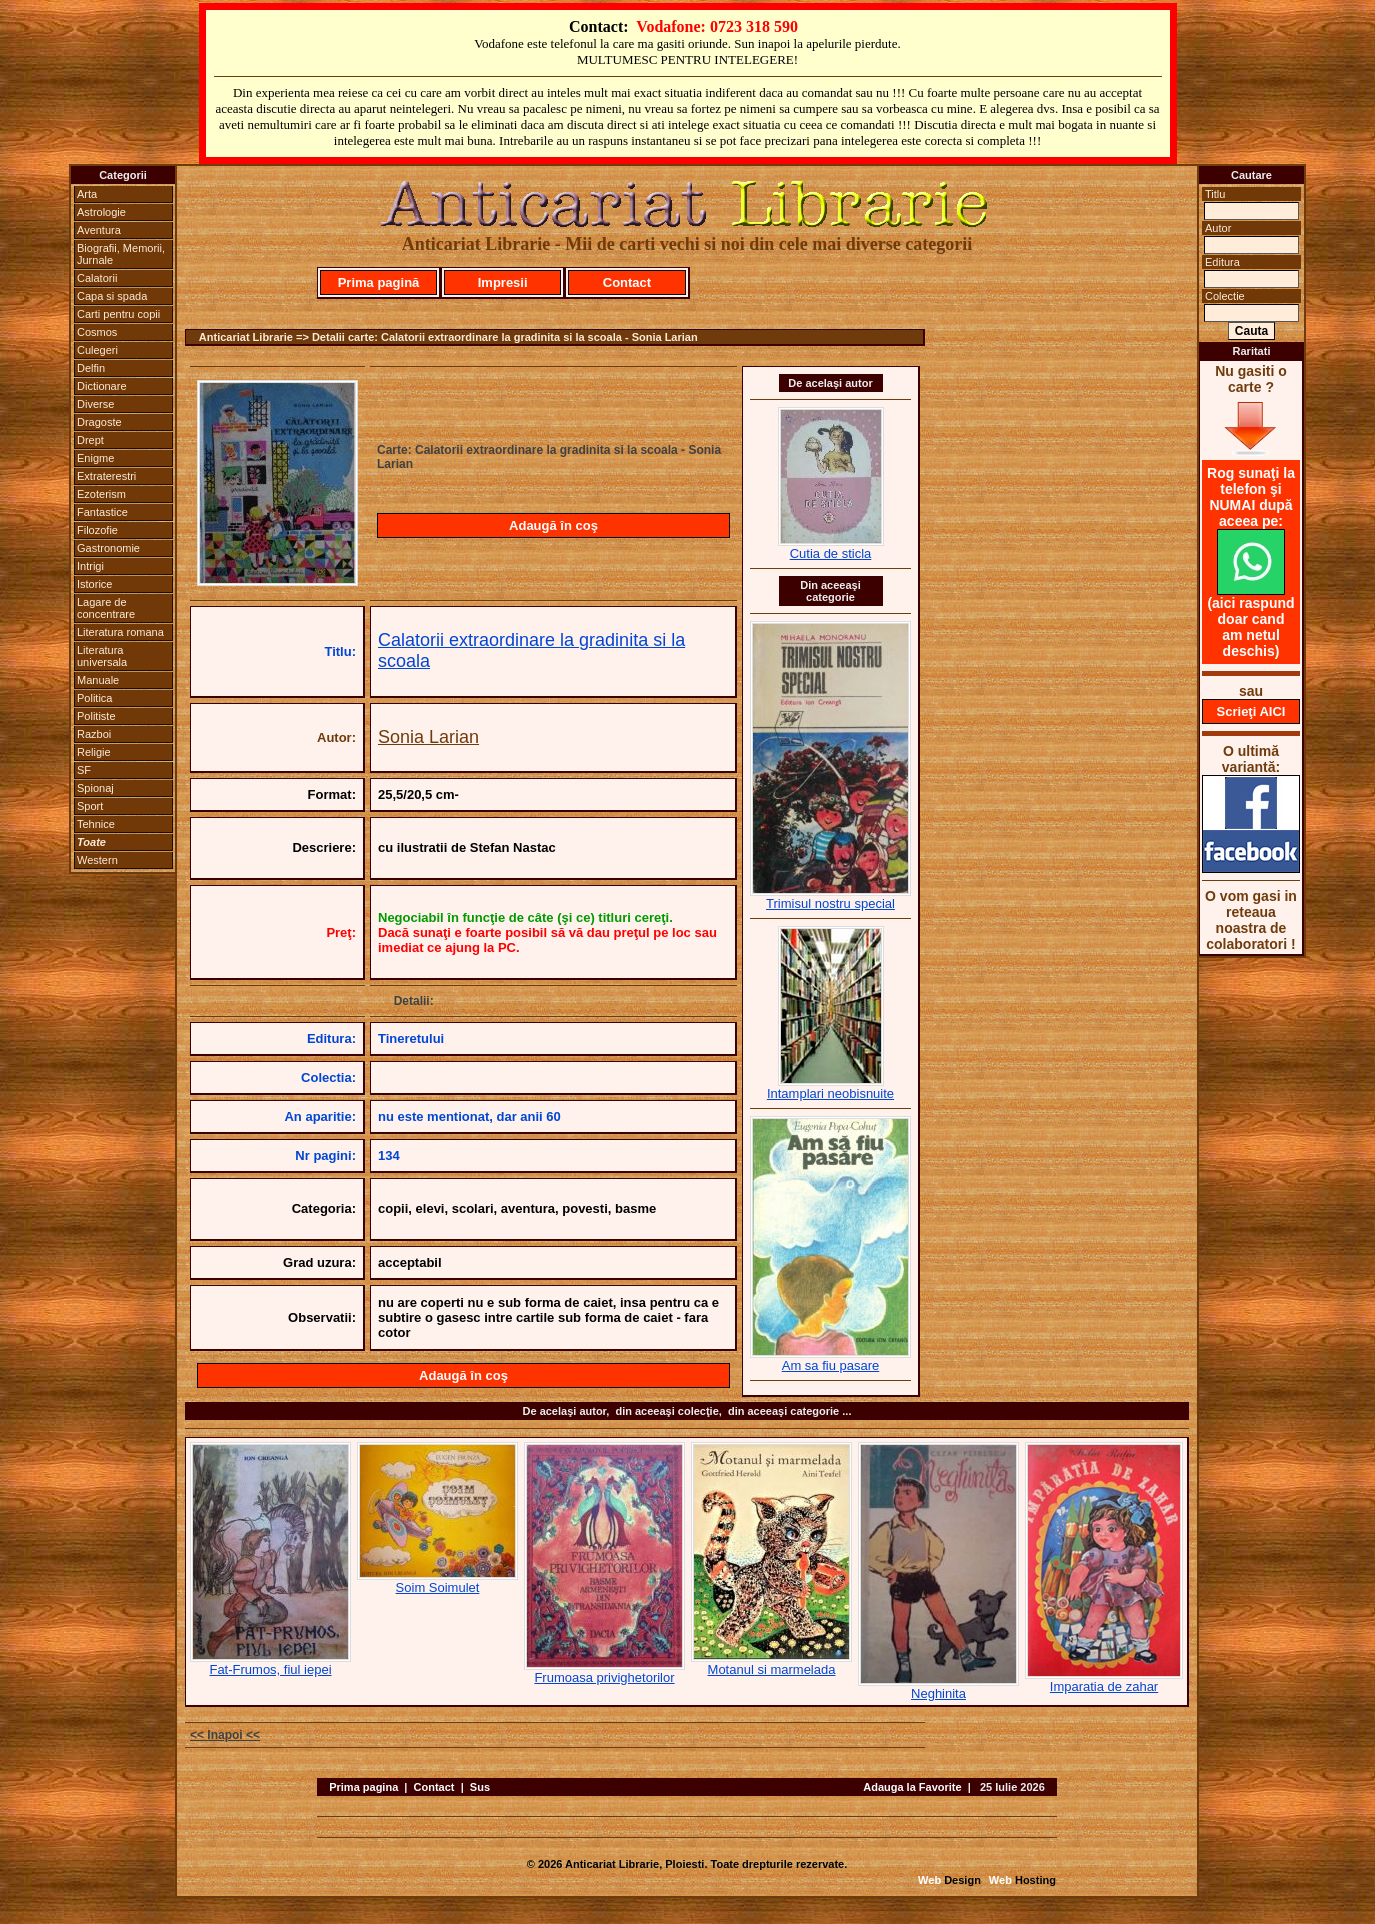 The width and height of the screenshot is (1375, 1924). What do you see at coordinates (912, 1787) in the screenshot?
I see `Adauga la Favorite` at bounding box center [912, 1787].